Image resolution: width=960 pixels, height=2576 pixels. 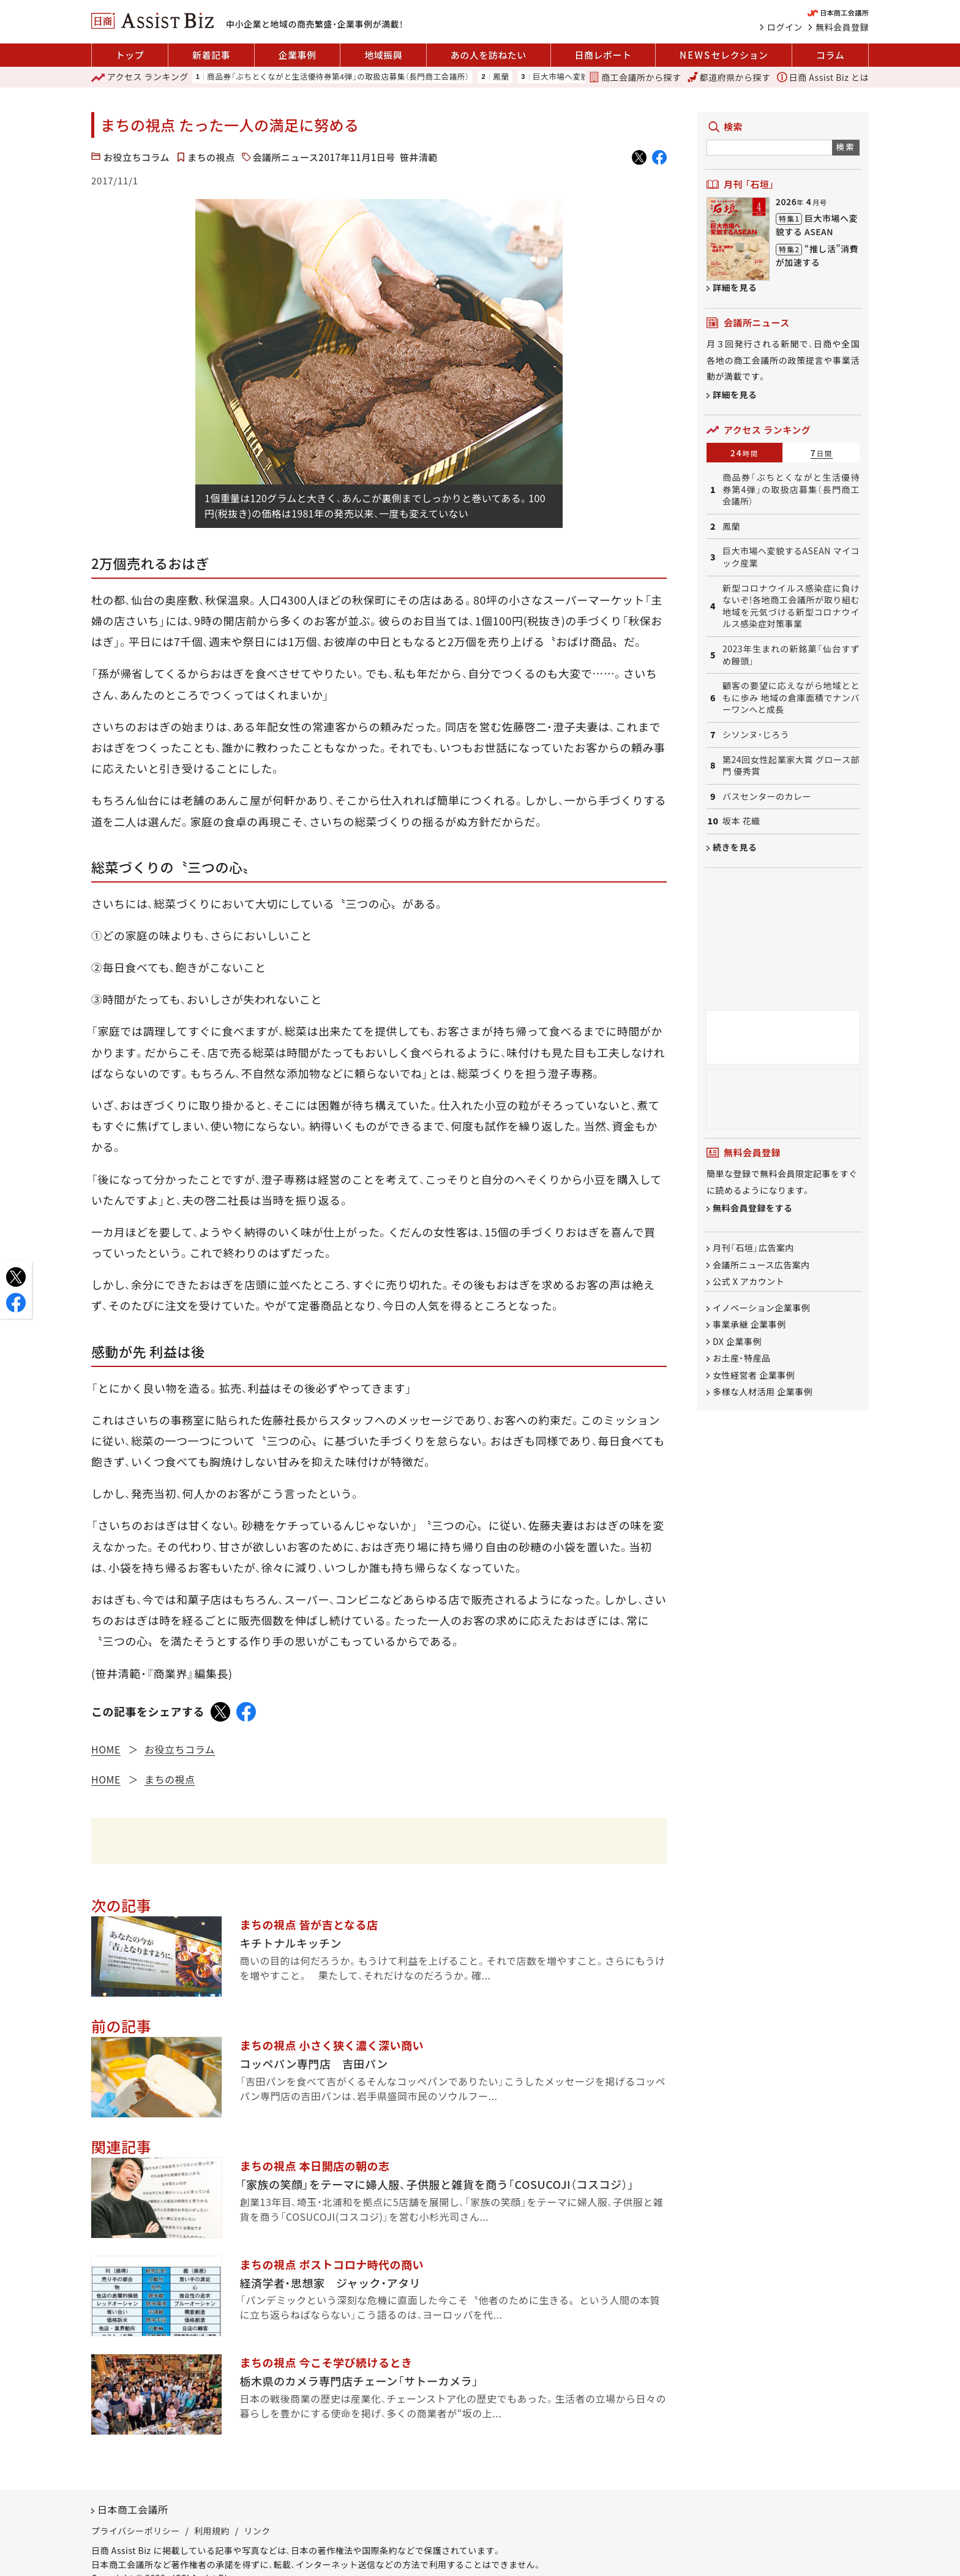 I want to click on ランキング, so click(x=140, y=77).